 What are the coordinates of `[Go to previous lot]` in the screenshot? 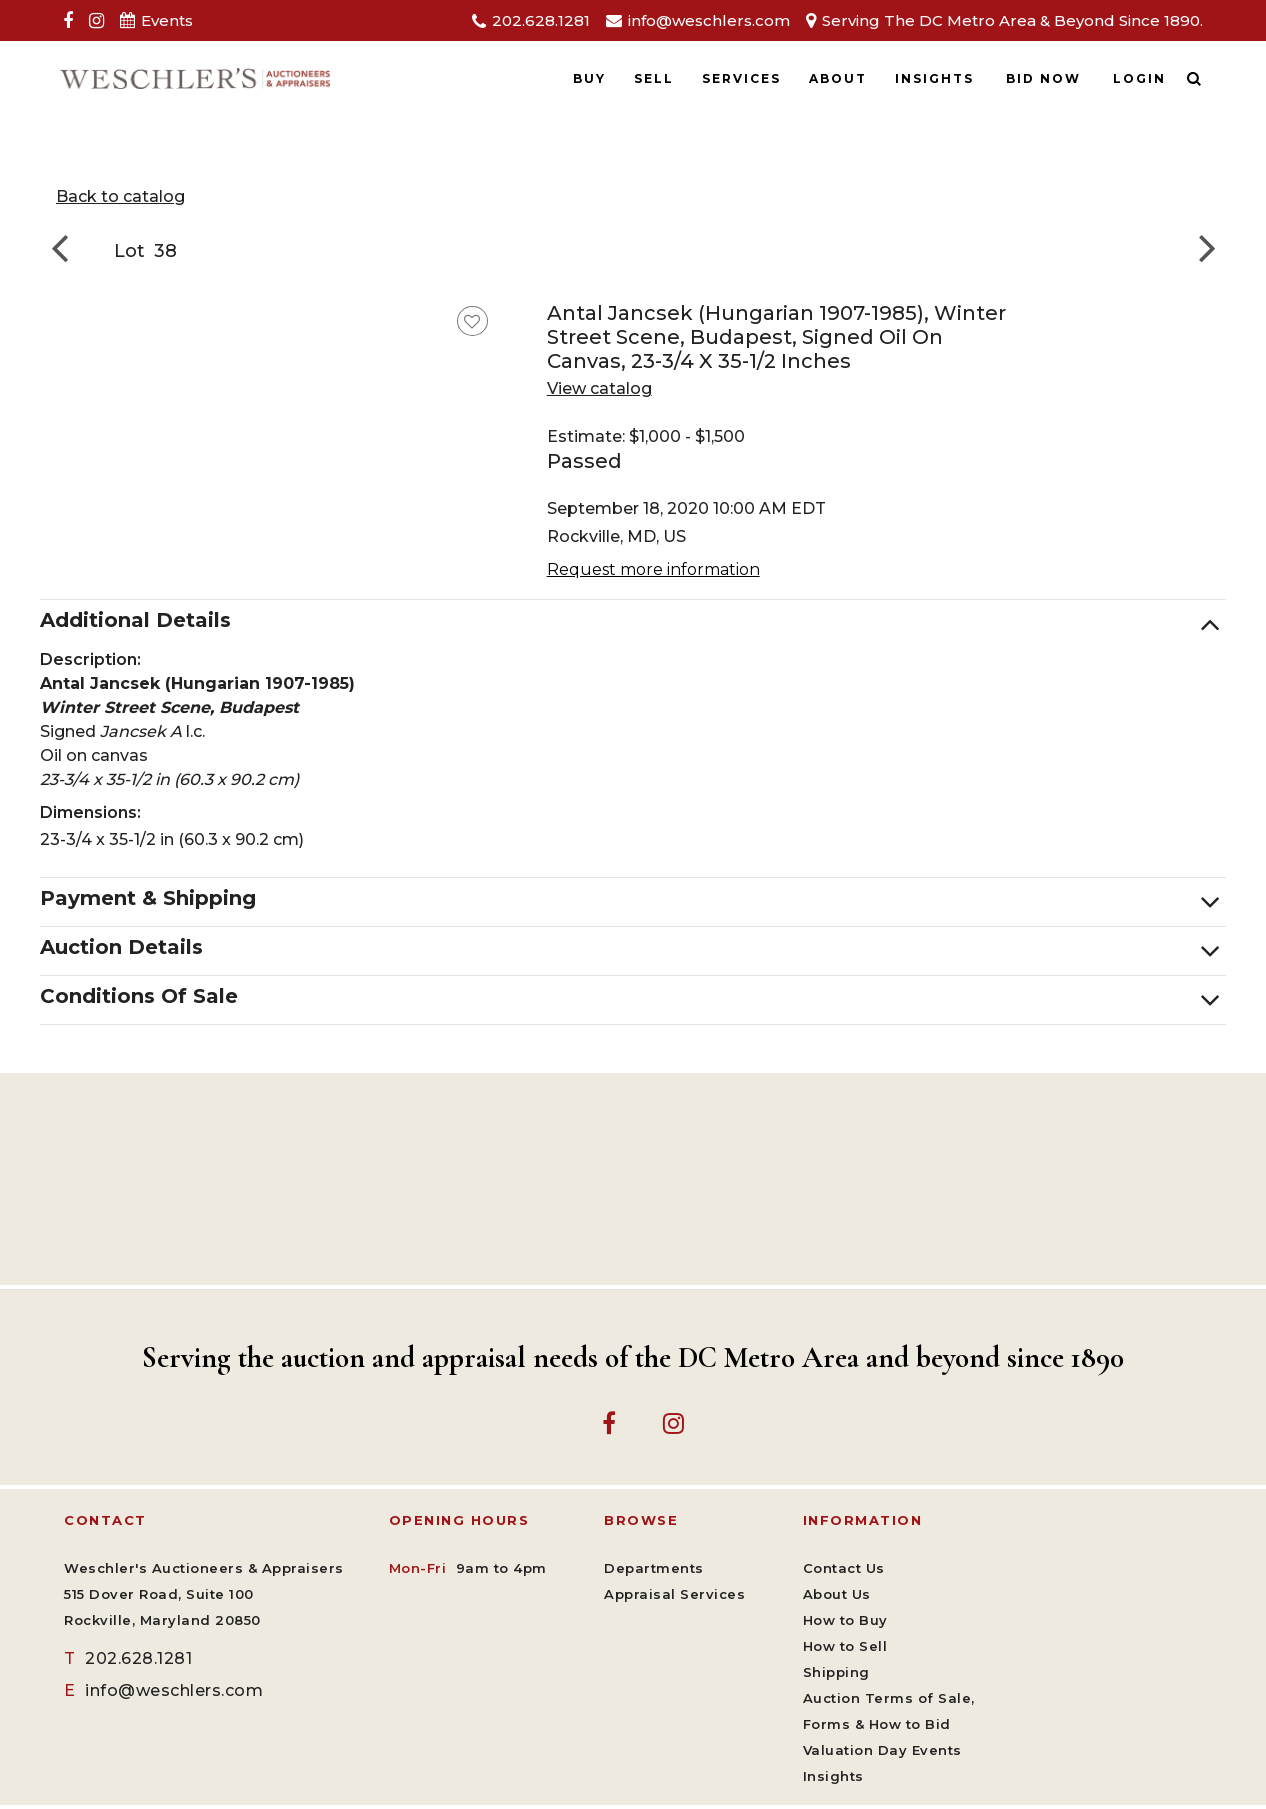 It's located at (65, 247).